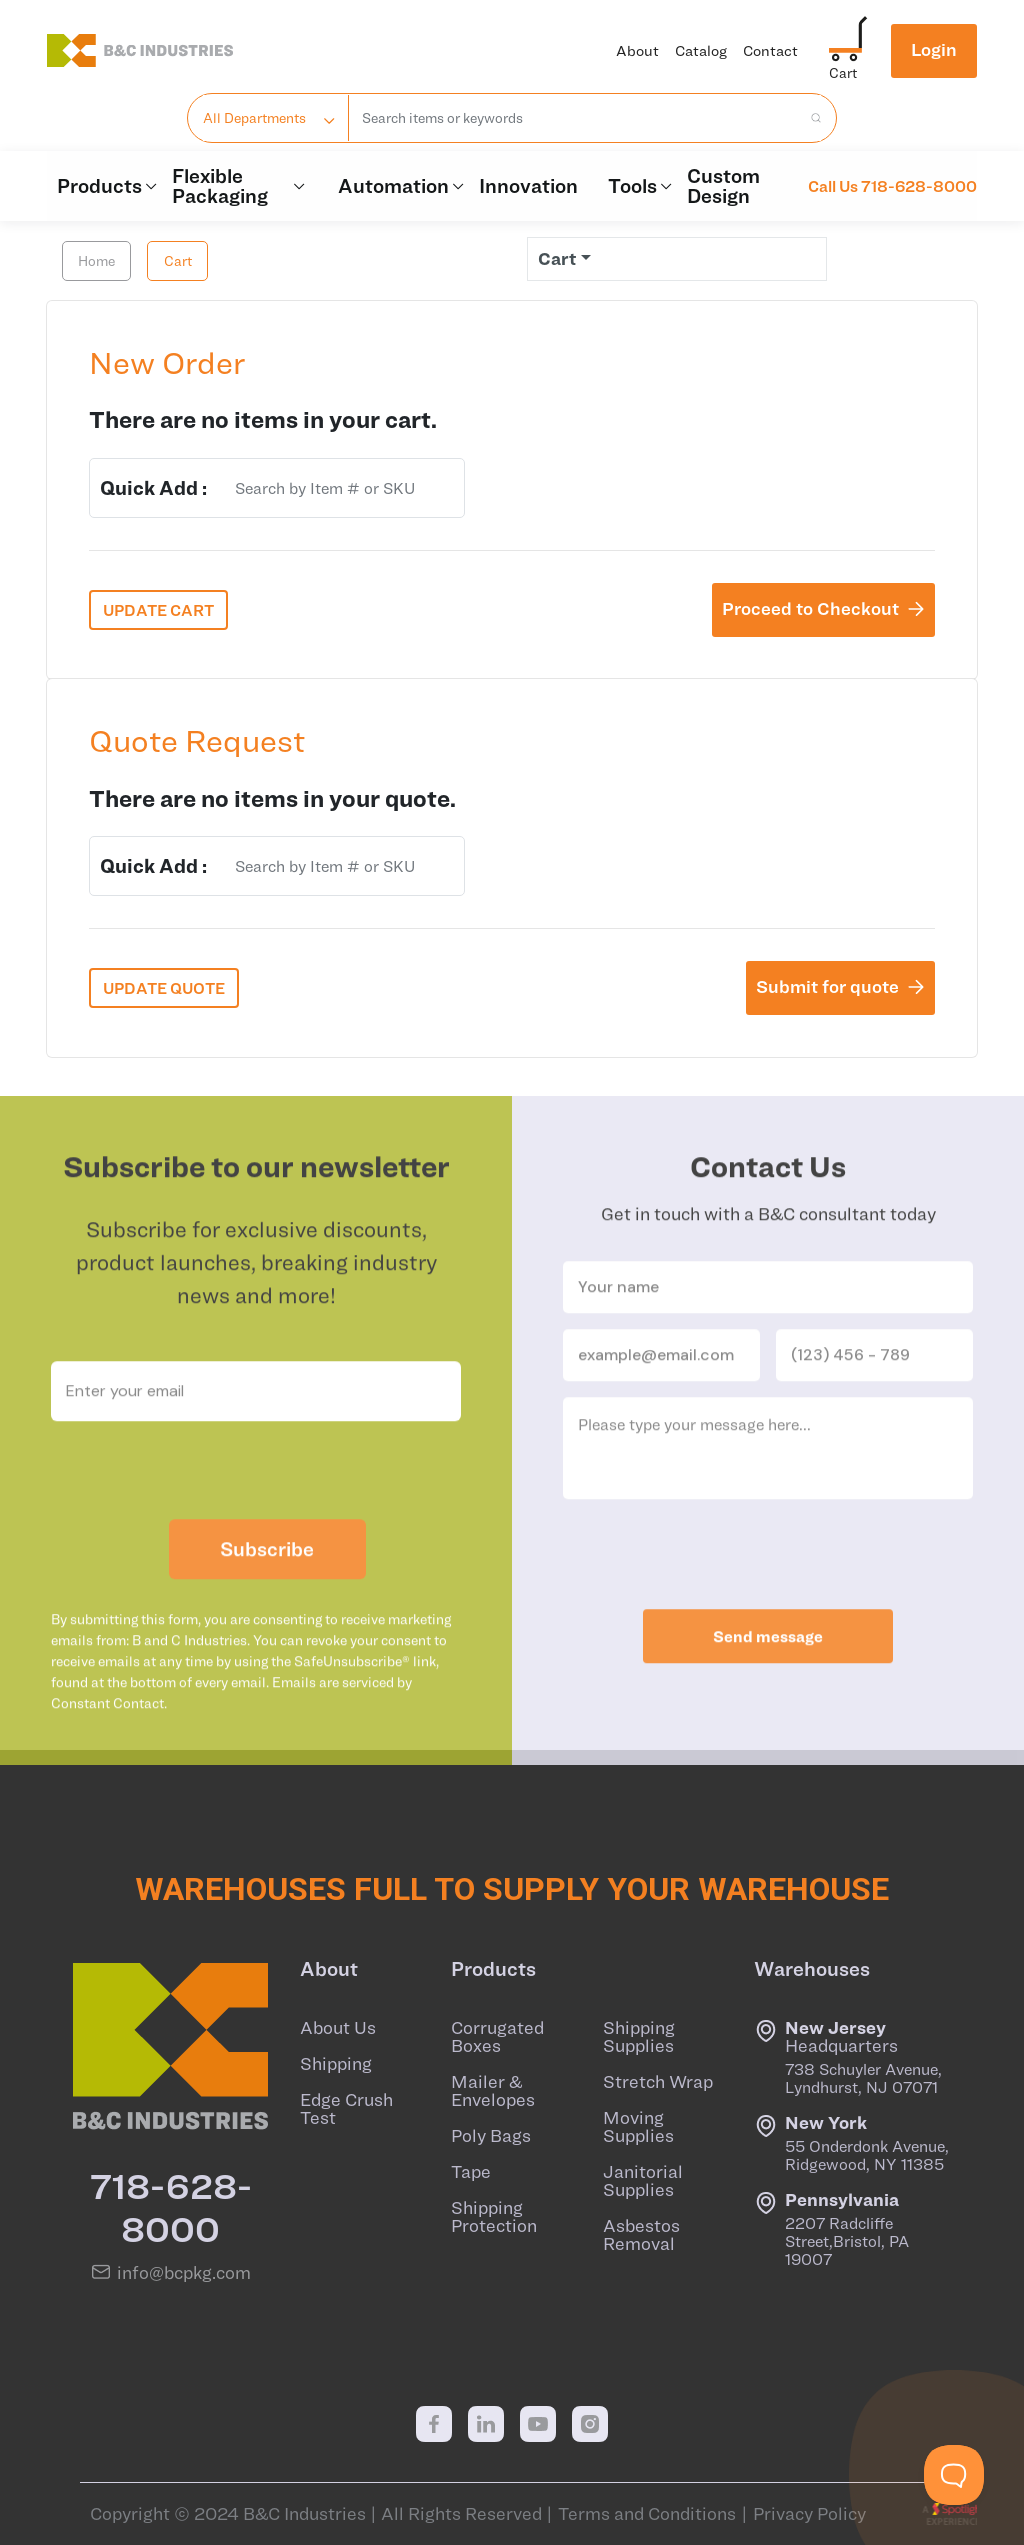  What do you see at coordinates (398, 185) in the screenshot?
I see `Automation` at bounding box center [398, 185].